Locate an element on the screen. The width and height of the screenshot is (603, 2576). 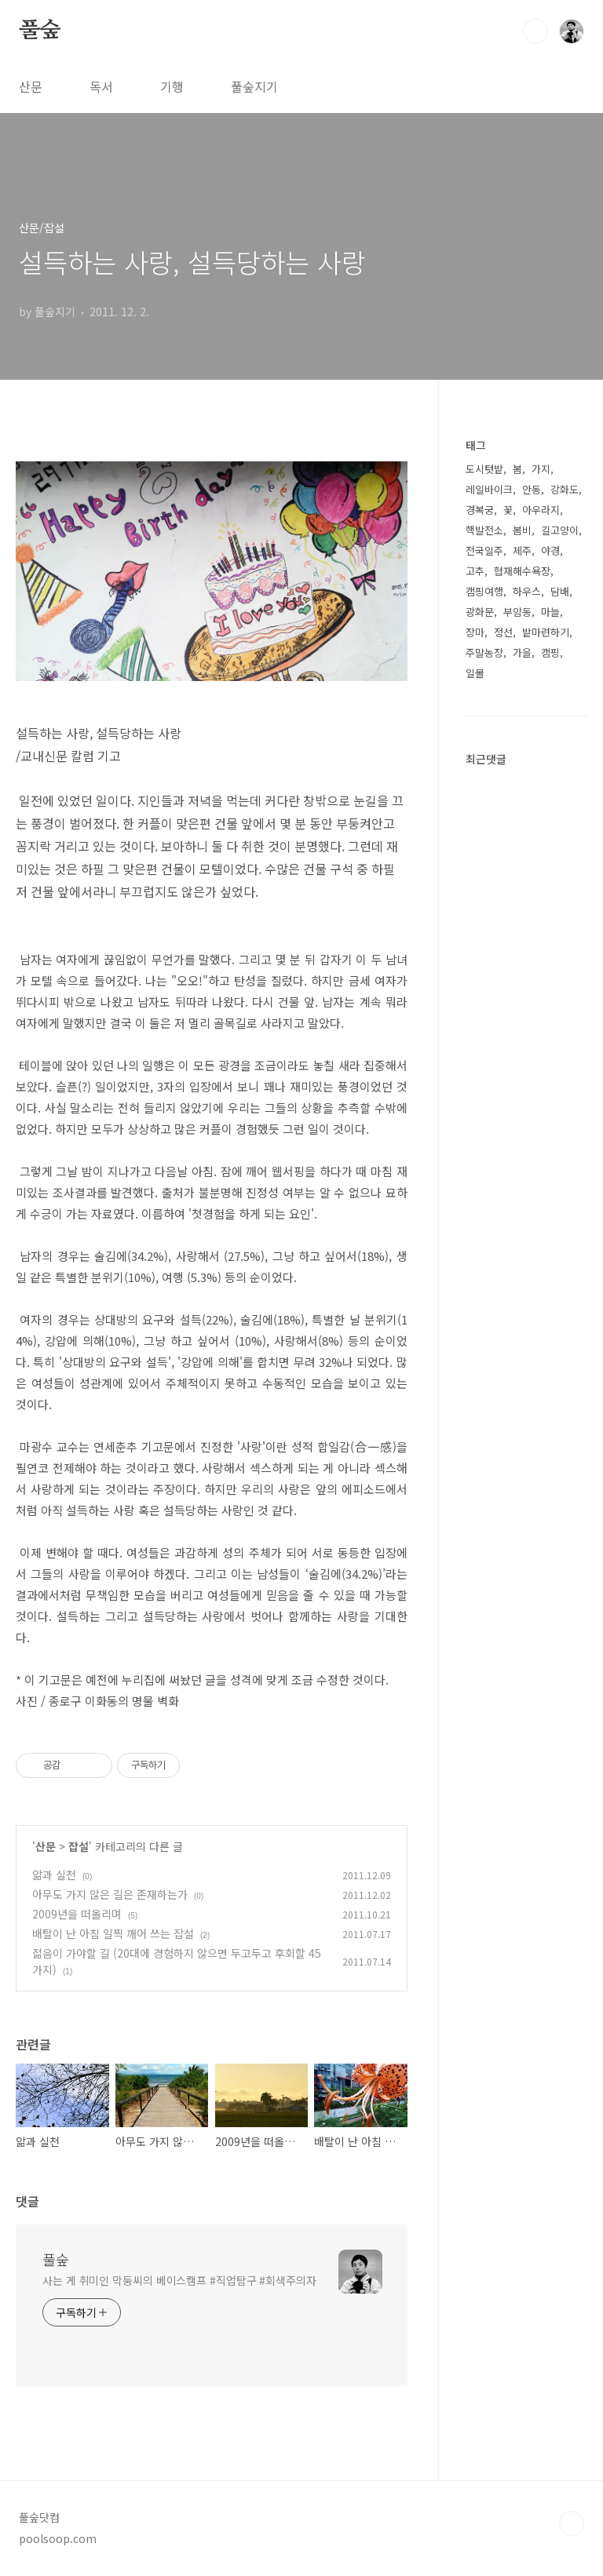
담배 is located at coordinates (559, 591).